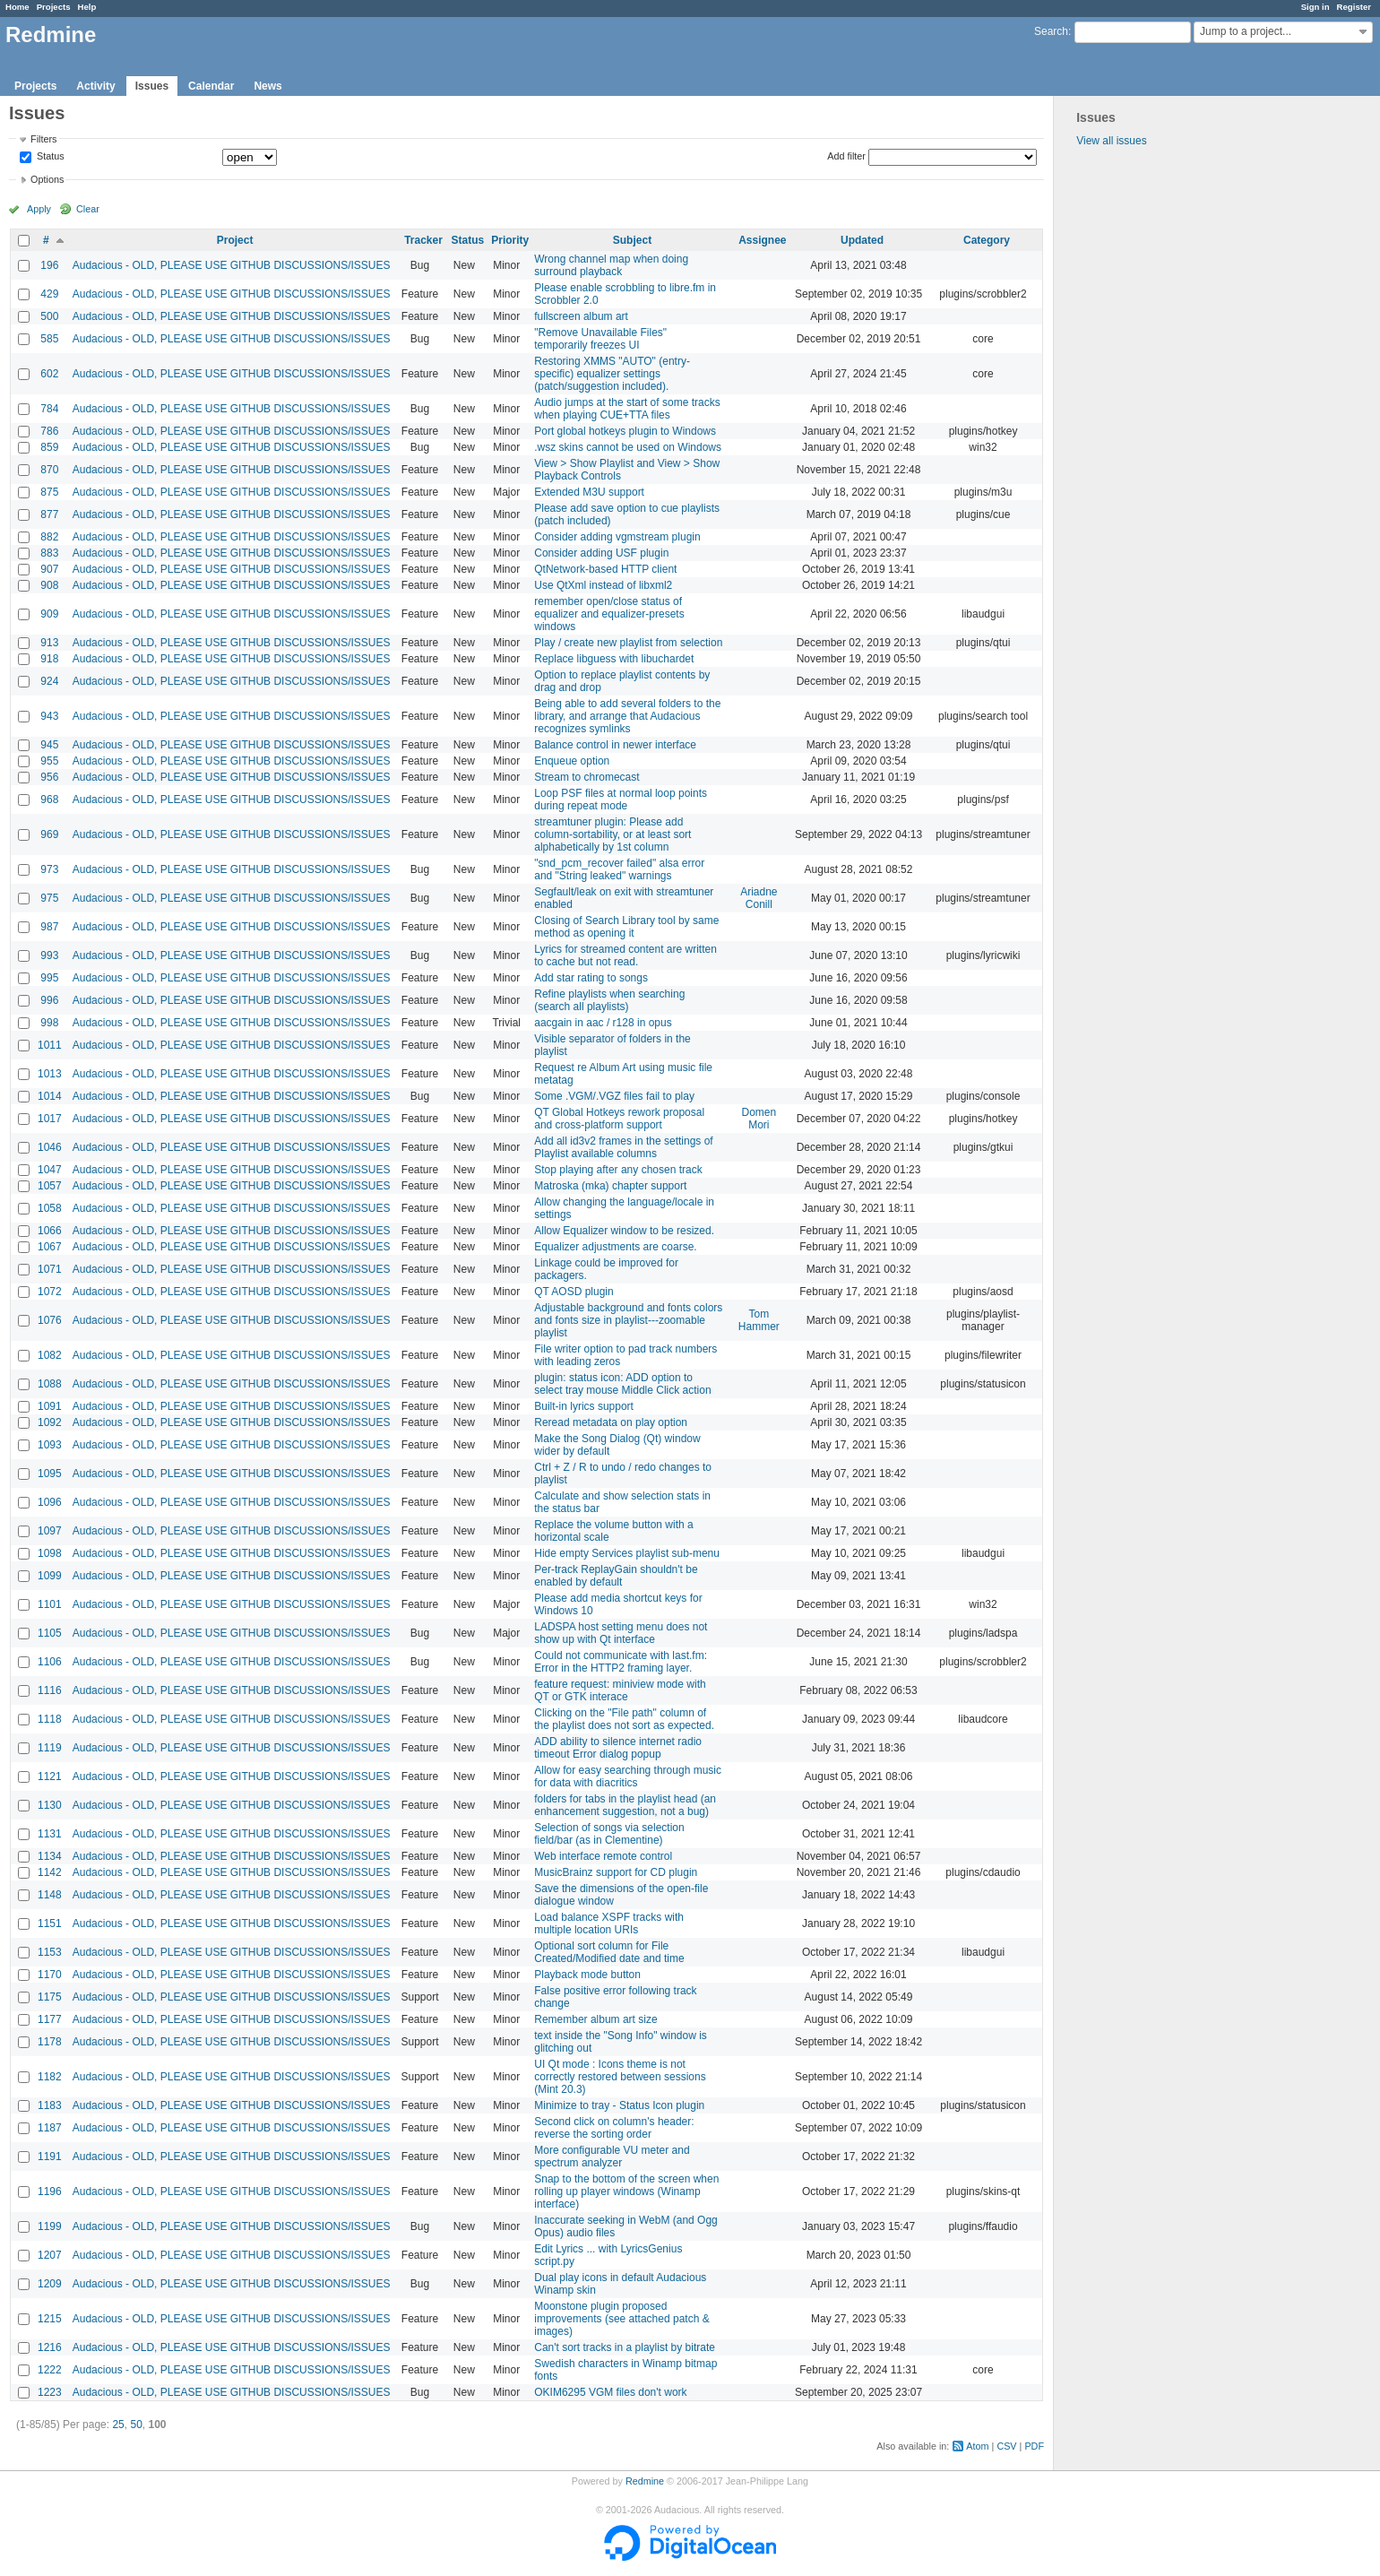 This screenshot has width=1380, height=2576. I want to click on Balance control in newer interface, so click(615, 745).